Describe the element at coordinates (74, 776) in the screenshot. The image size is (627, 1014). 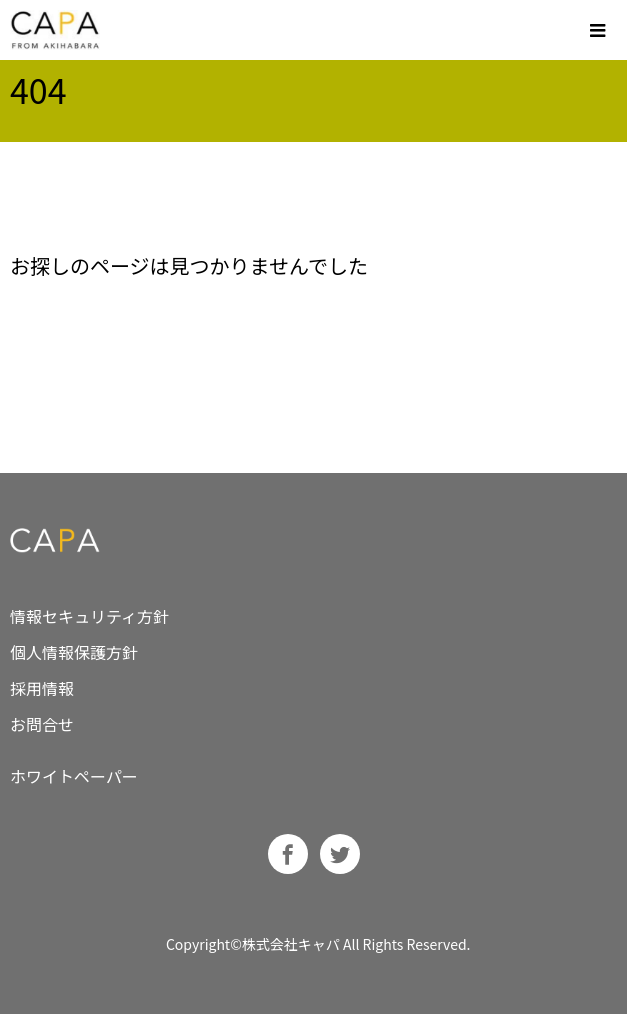
I see `ホワイトペーパー` at that location.